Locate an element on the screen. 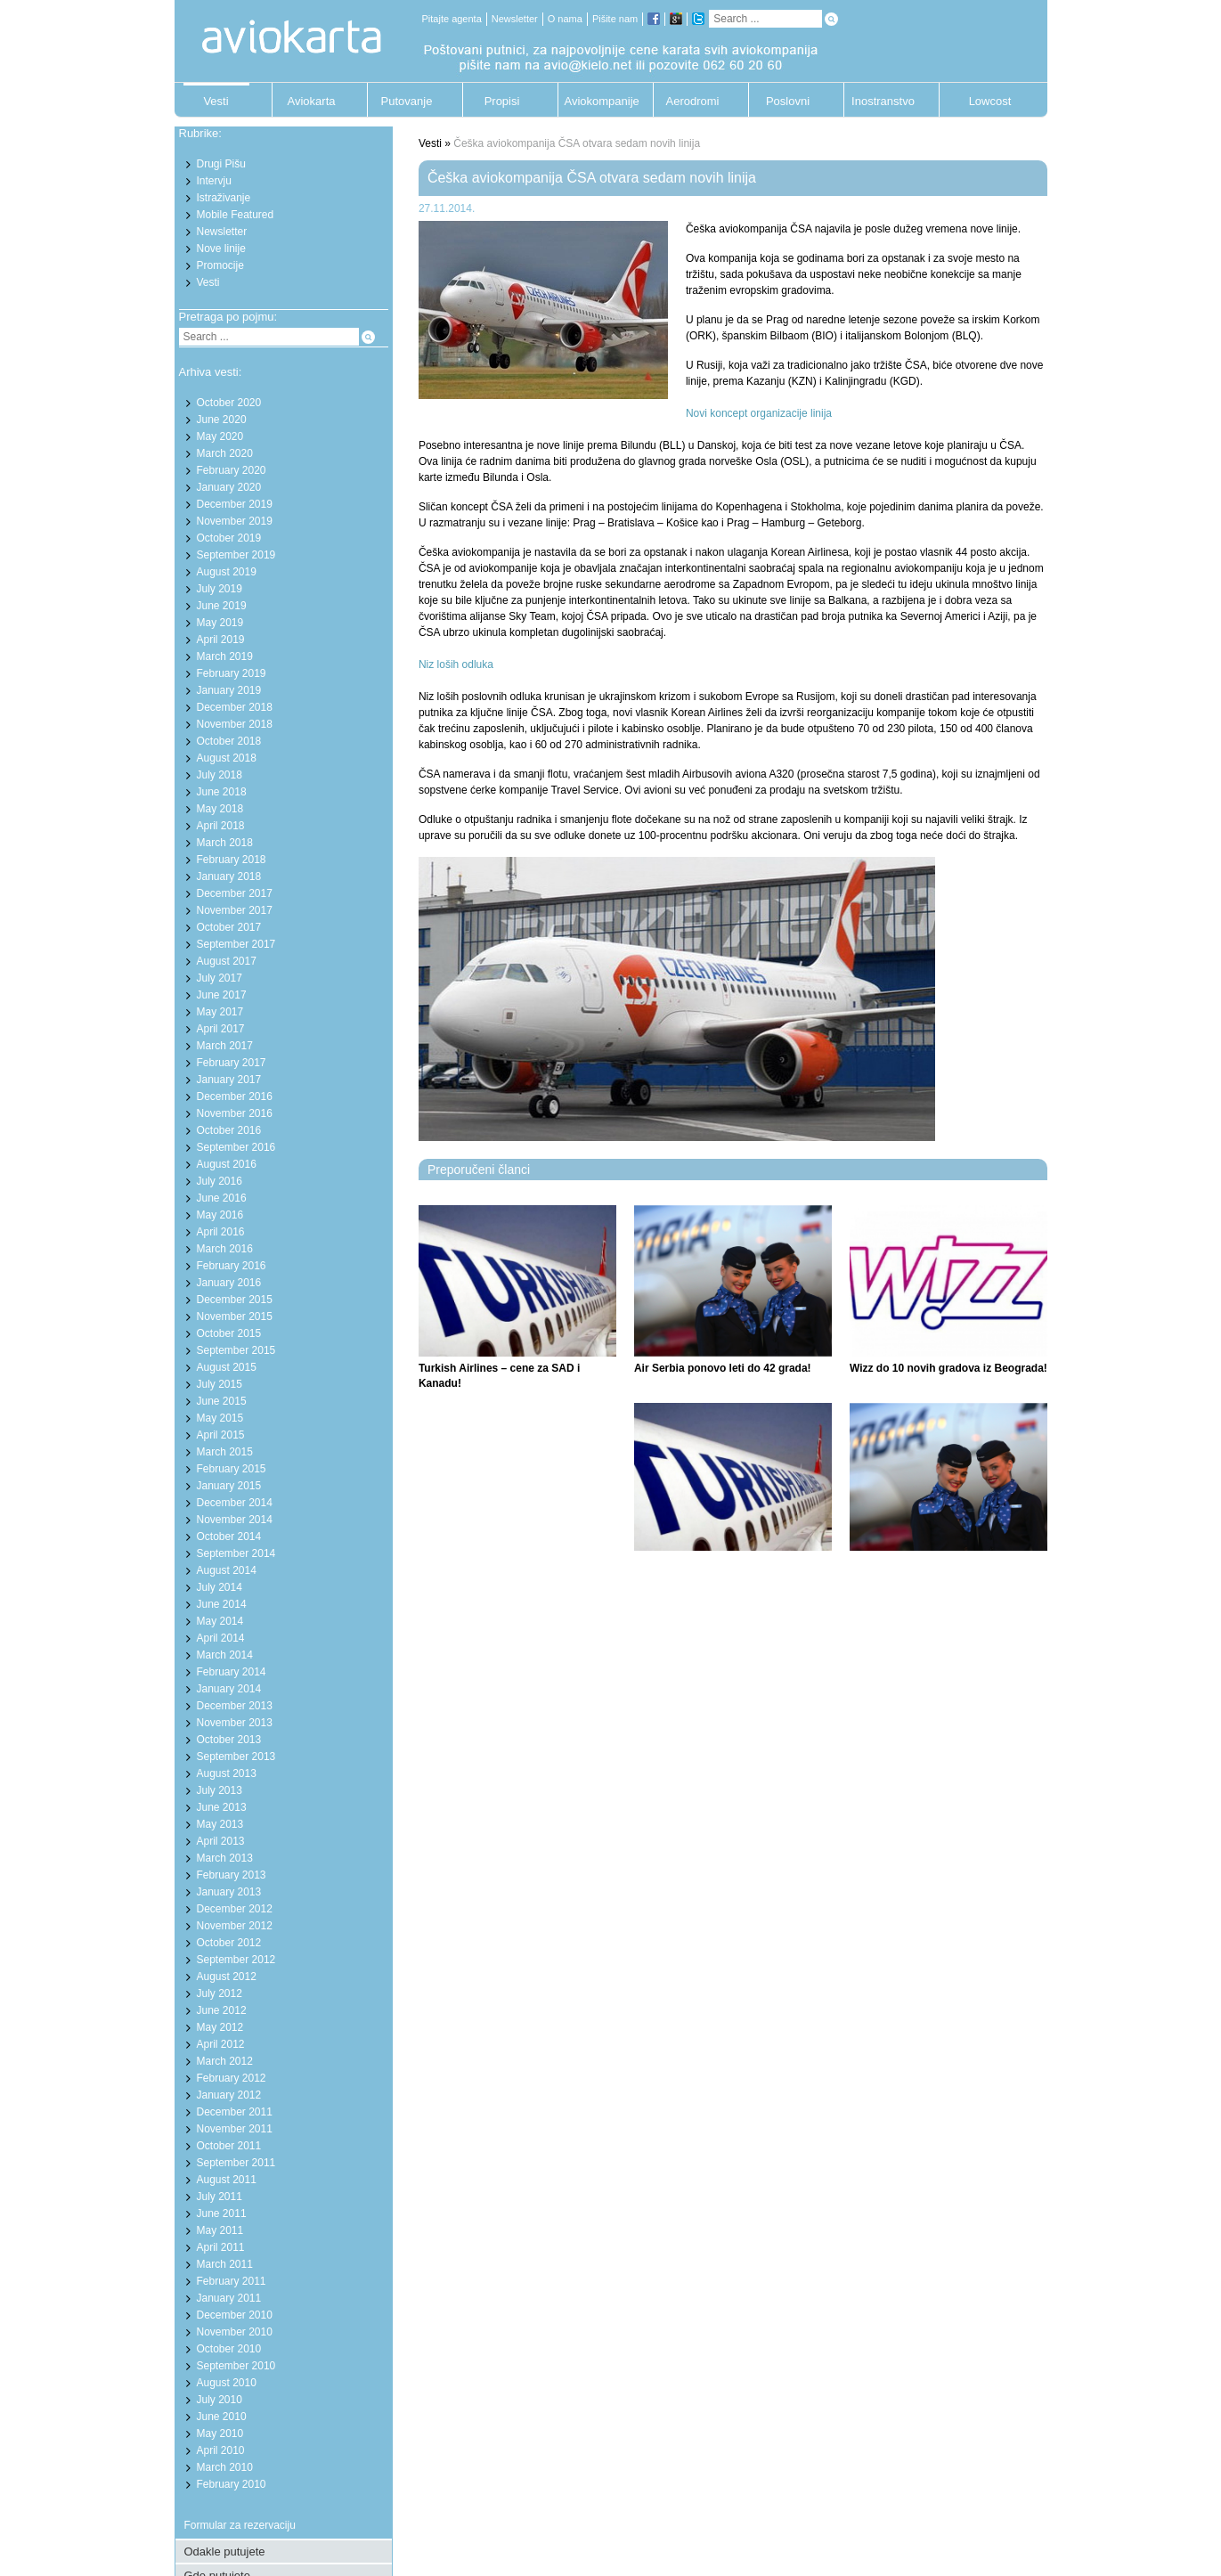 This screenshot has height=2576, width=1221. December 2011 is located at coordinates (235, 2112).